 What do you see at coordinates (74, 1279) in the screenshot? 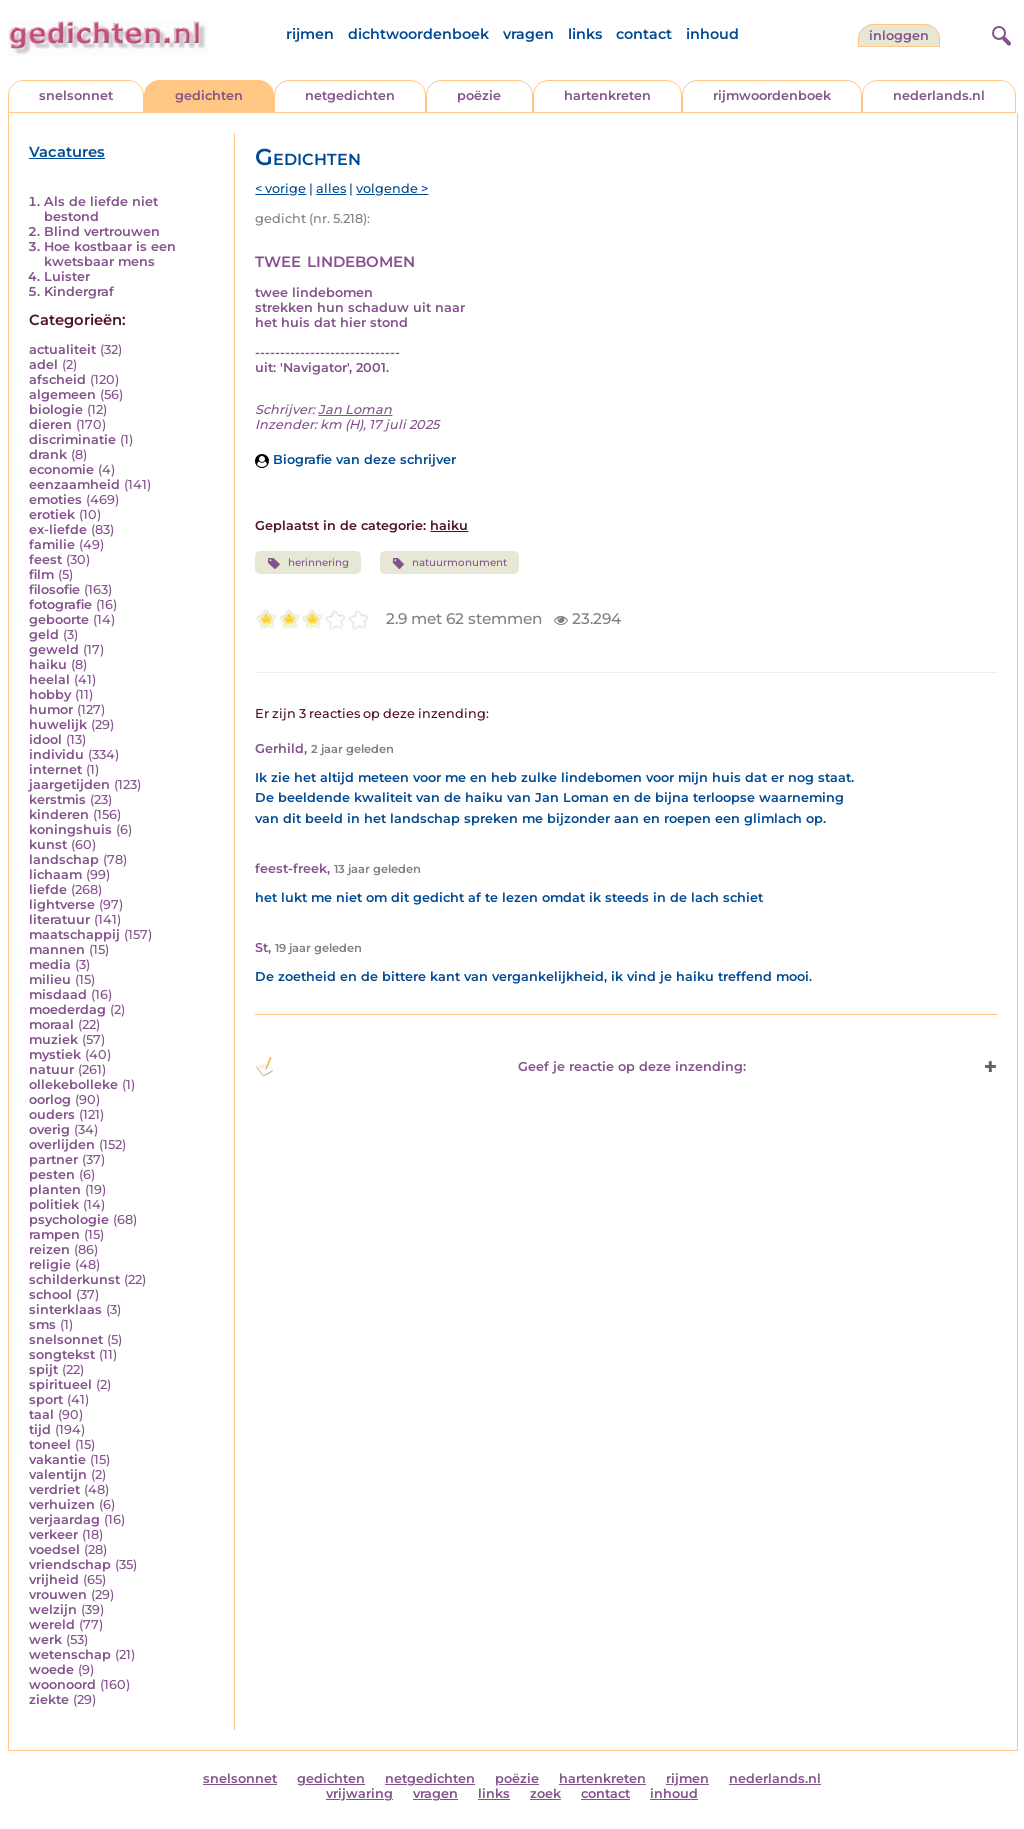
I see `schilderkunst` at bounding box center [74, 1279].